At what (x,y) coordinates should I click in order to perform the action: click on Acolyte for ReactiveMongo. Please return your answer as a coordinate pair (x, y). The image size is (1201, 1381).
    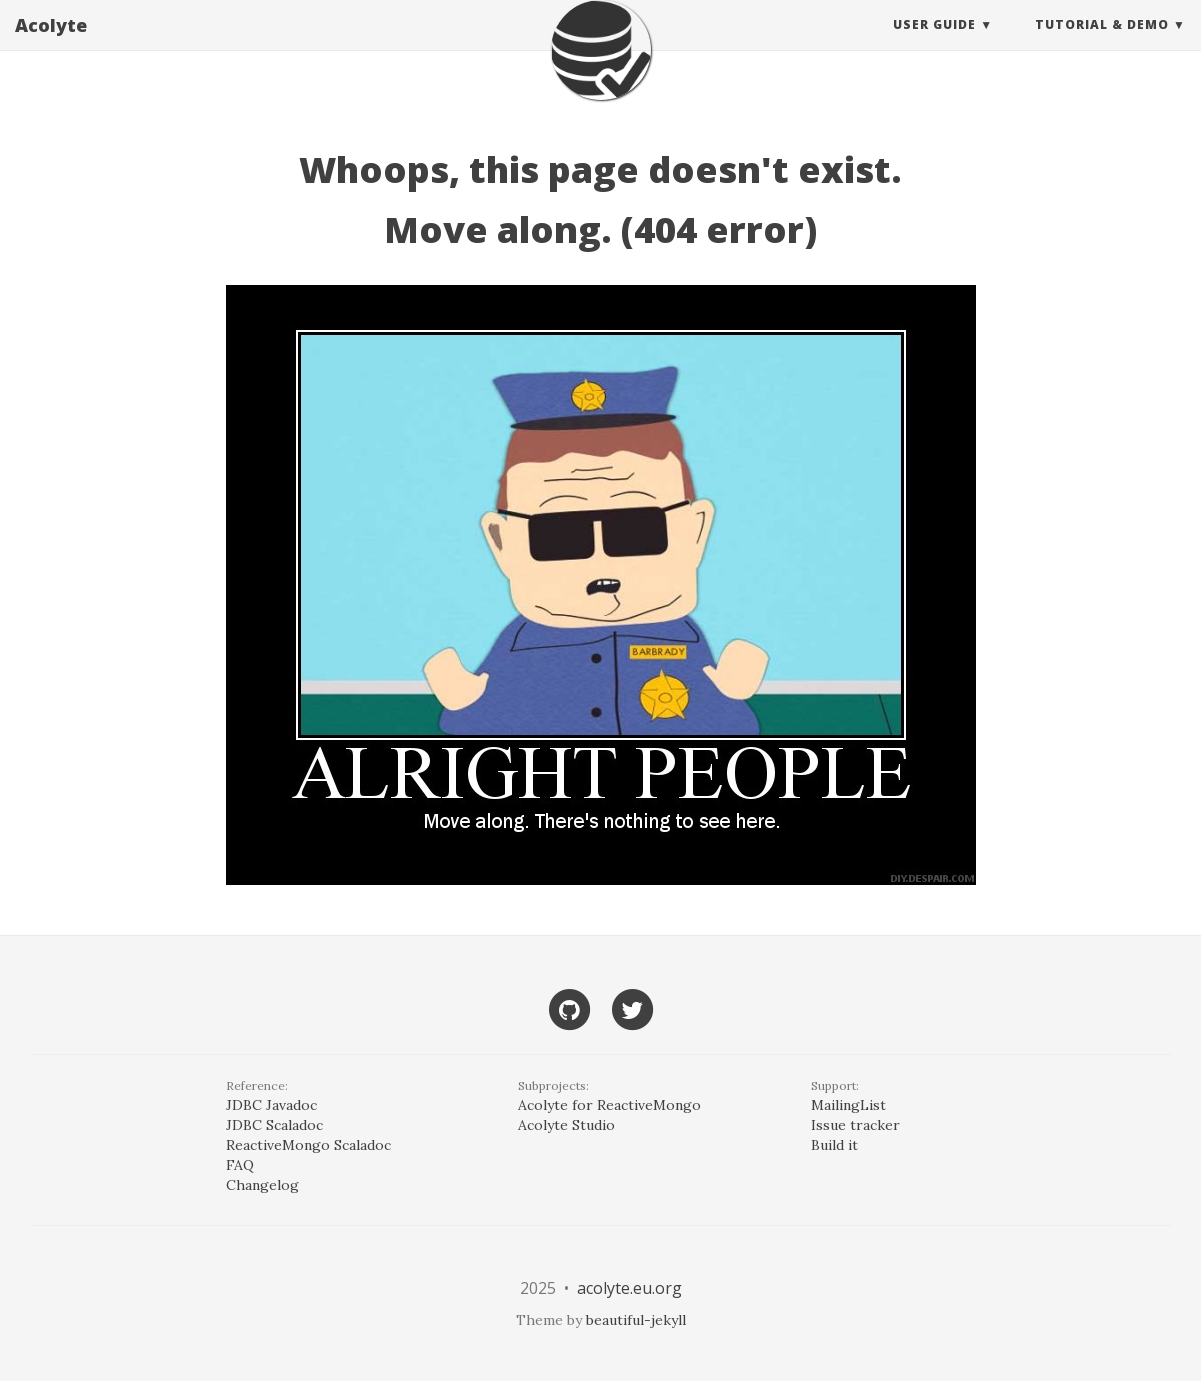
    Looking at the image, I should click on (609, 1105).